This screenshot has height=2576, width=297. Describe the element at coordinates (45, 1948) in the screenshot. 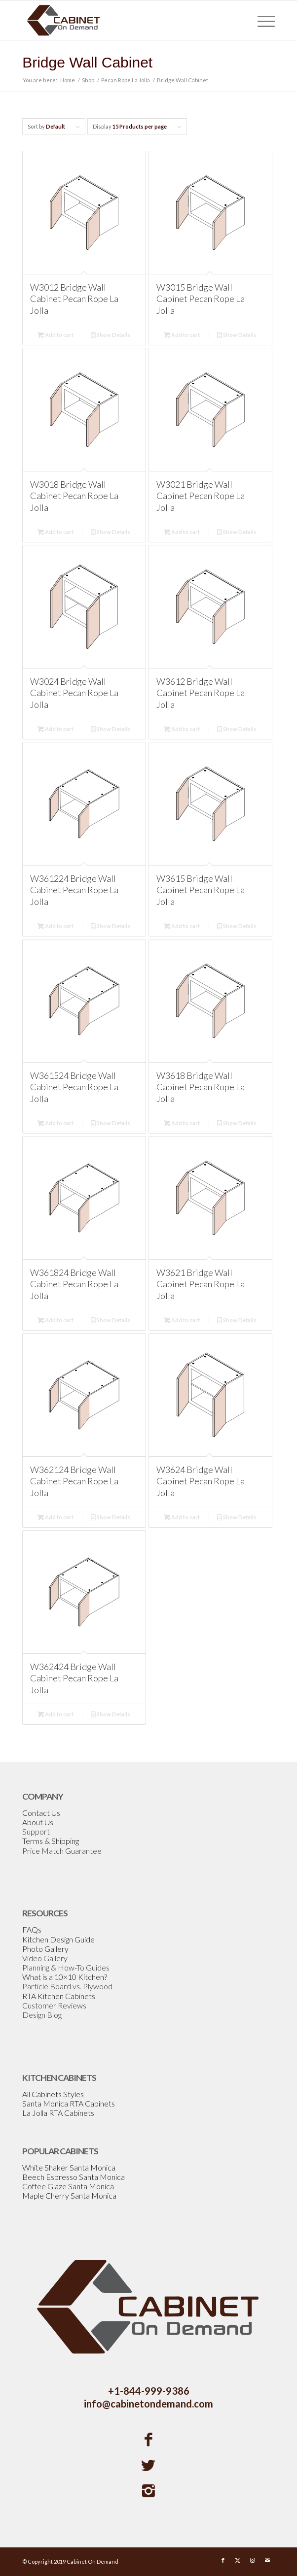

I see `Photo Gallery` at that location.